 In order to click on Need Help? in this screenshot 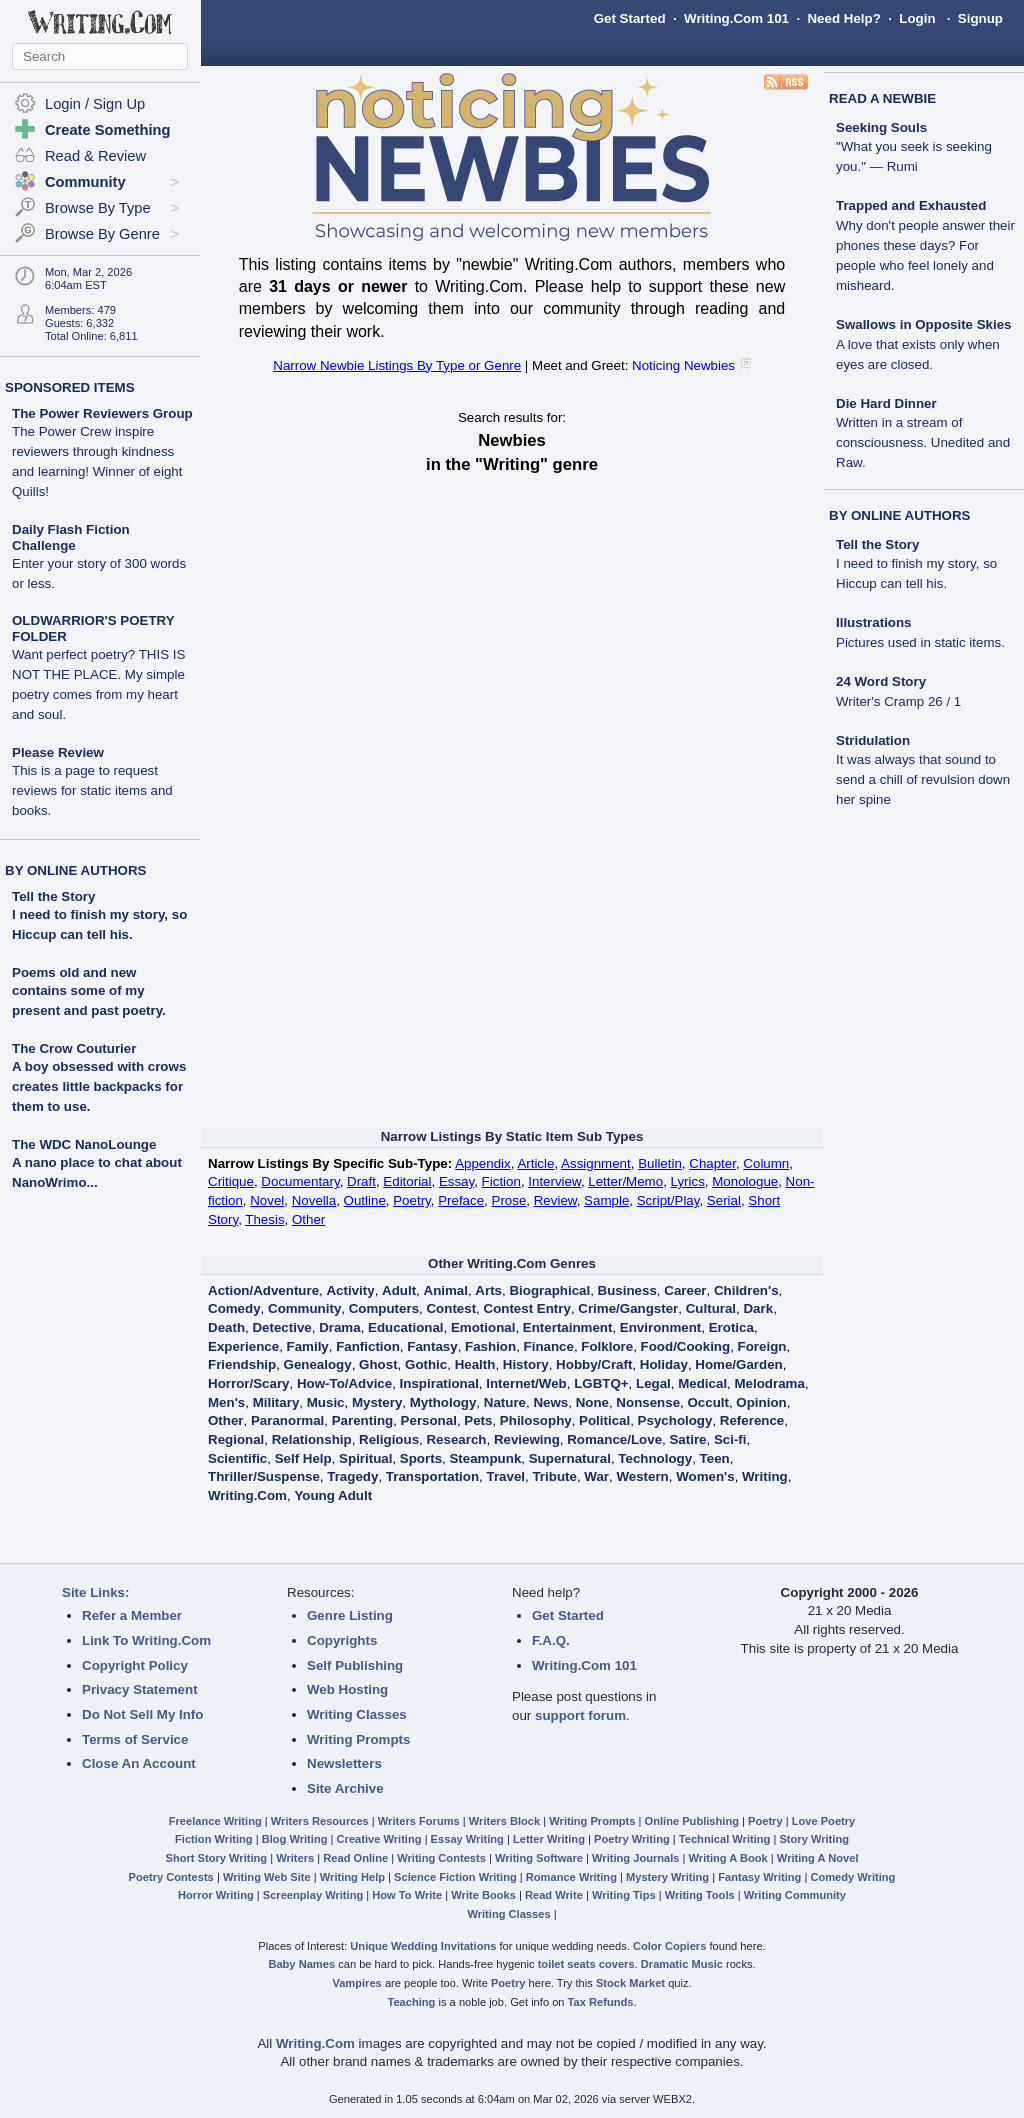, I will do `click(843, 18)`.